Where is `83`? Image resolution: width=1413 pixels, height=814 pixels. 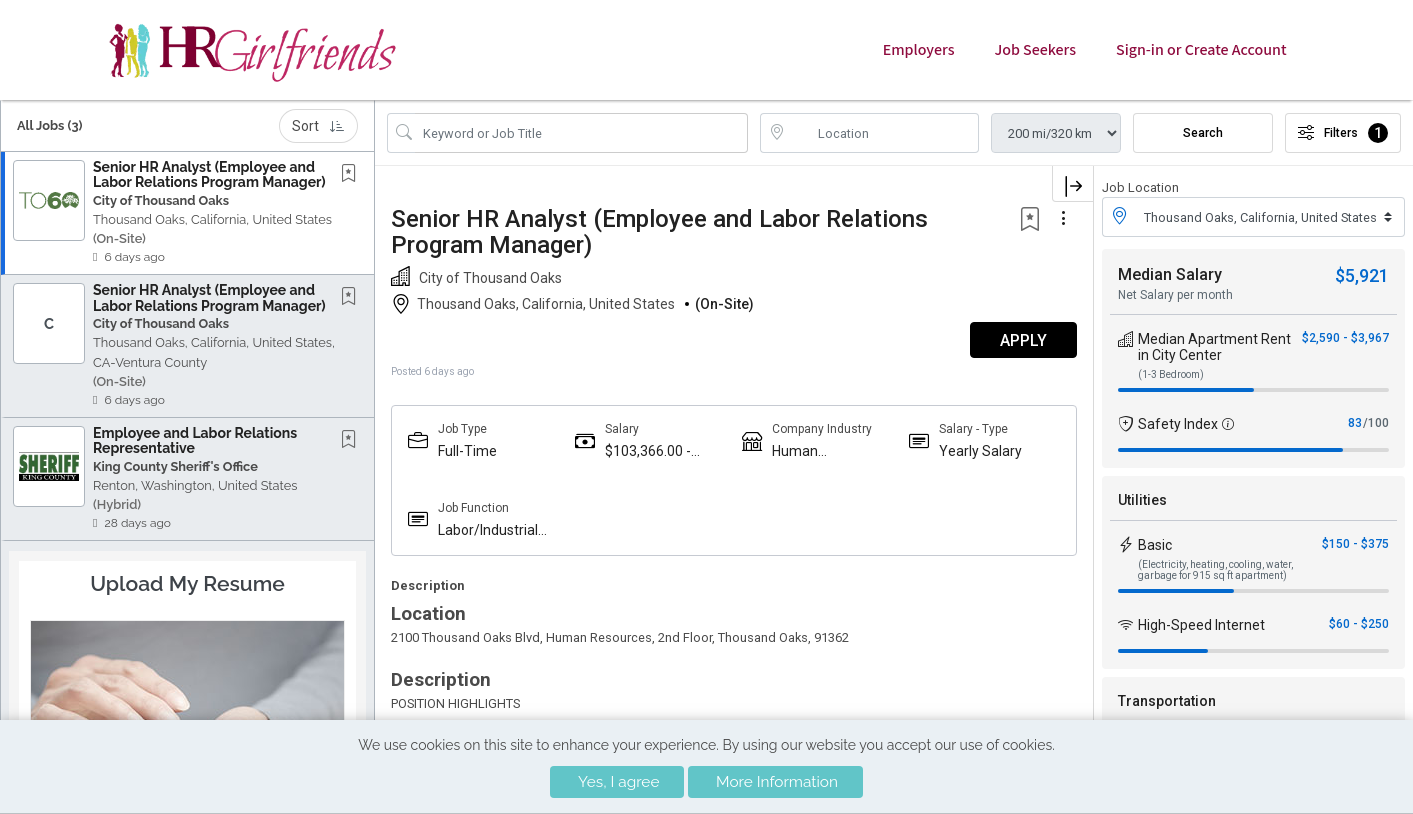 83 is located at coordinates (1355, 423).